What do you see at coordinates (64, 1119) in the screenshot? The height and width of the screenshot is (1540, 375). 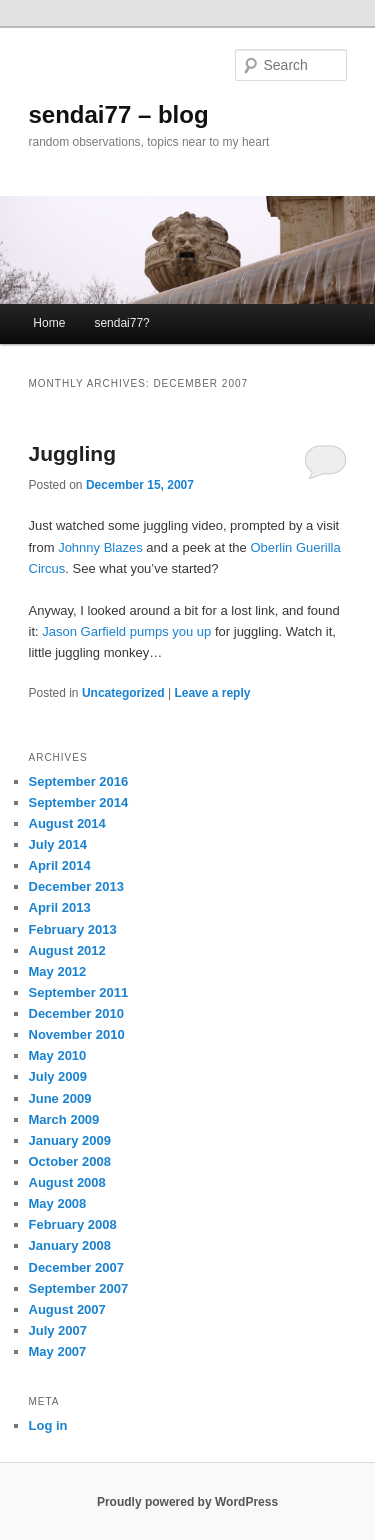 I see `March 2009` at bounding box center [64, 1119].